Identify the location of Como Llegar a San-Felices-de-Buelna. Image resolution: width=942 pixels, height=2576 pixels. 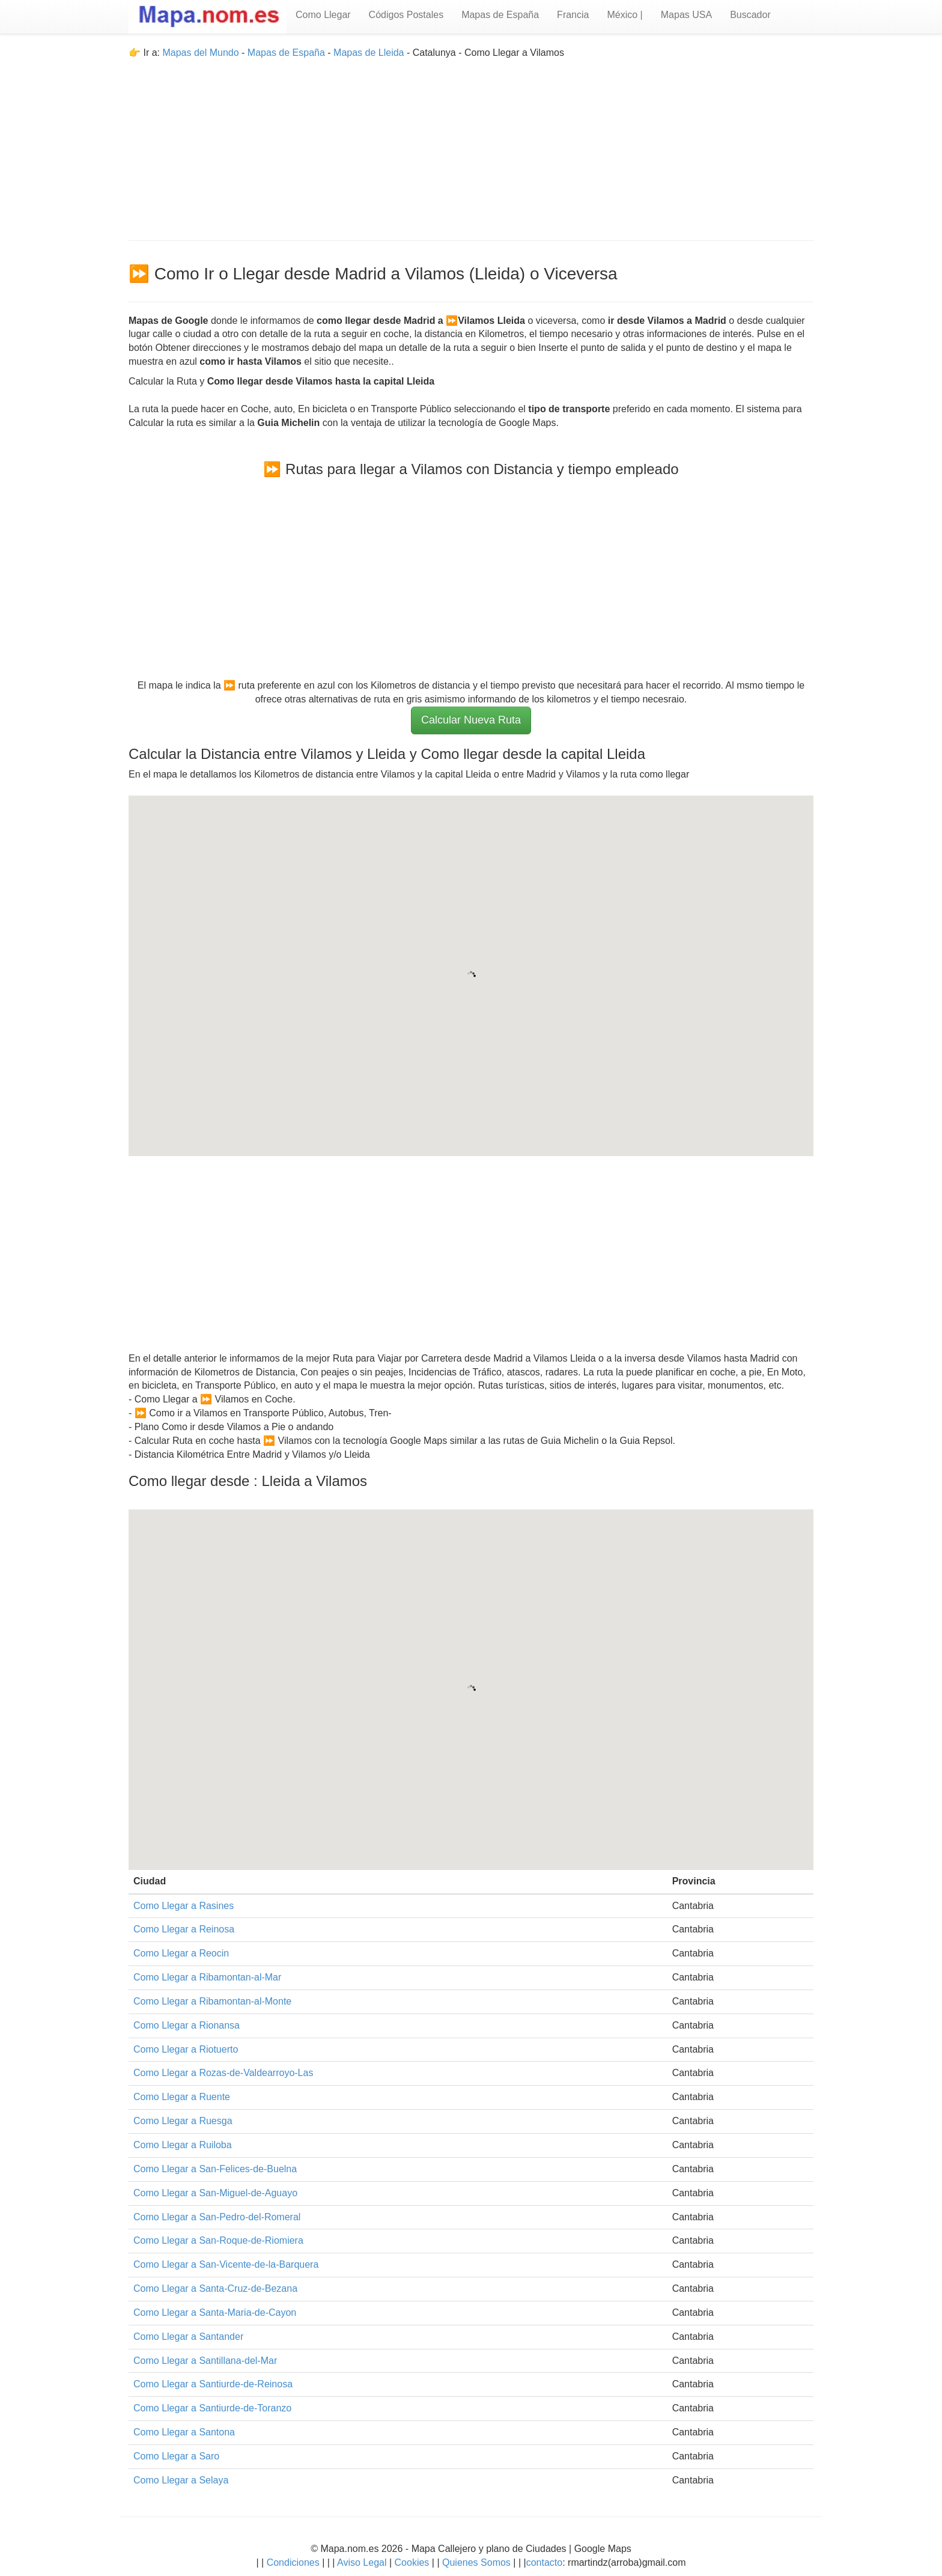
(215, 2169).